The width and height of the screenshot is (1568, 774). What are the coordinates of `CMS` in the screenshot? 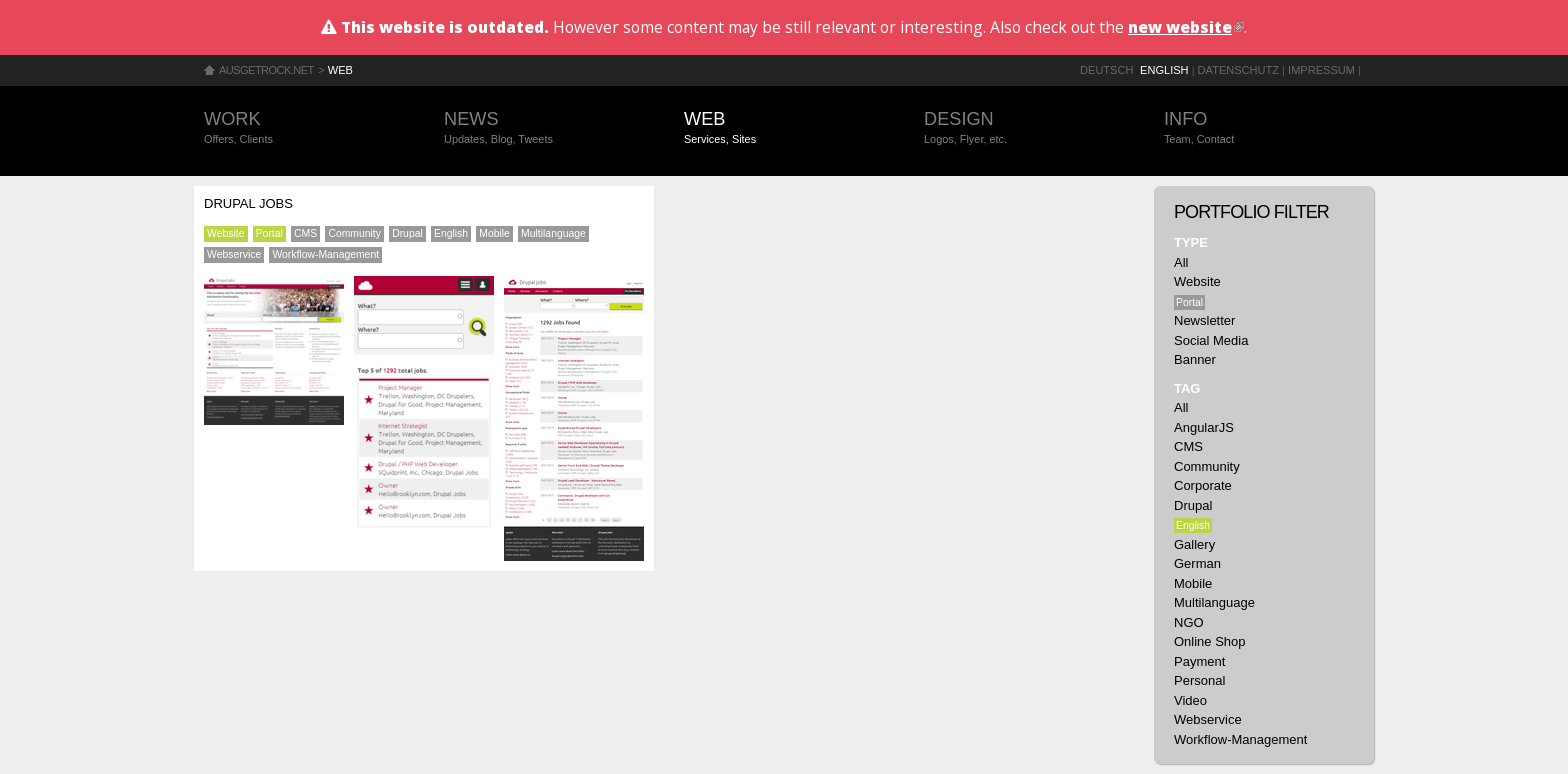 It's located at (305, 233).